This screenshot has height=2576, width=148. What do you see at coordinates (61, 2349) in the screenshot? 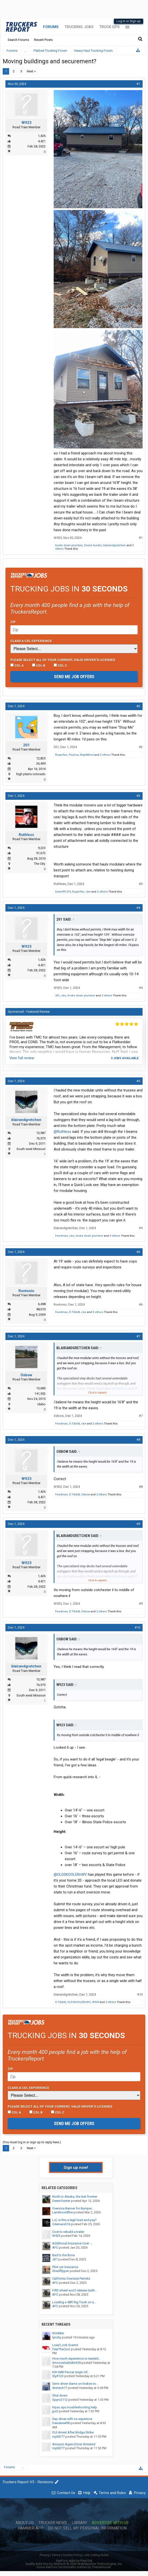
I see `FearTheCorn` at bounding box center [61, 2349].